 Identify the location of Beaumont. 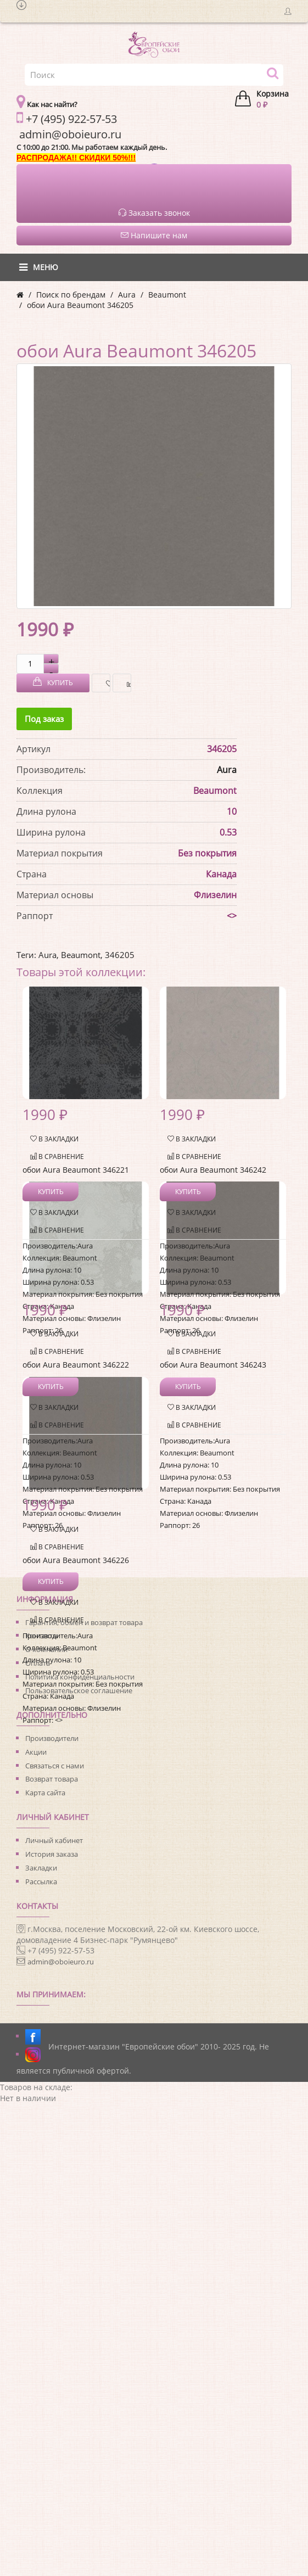
(167, 294).